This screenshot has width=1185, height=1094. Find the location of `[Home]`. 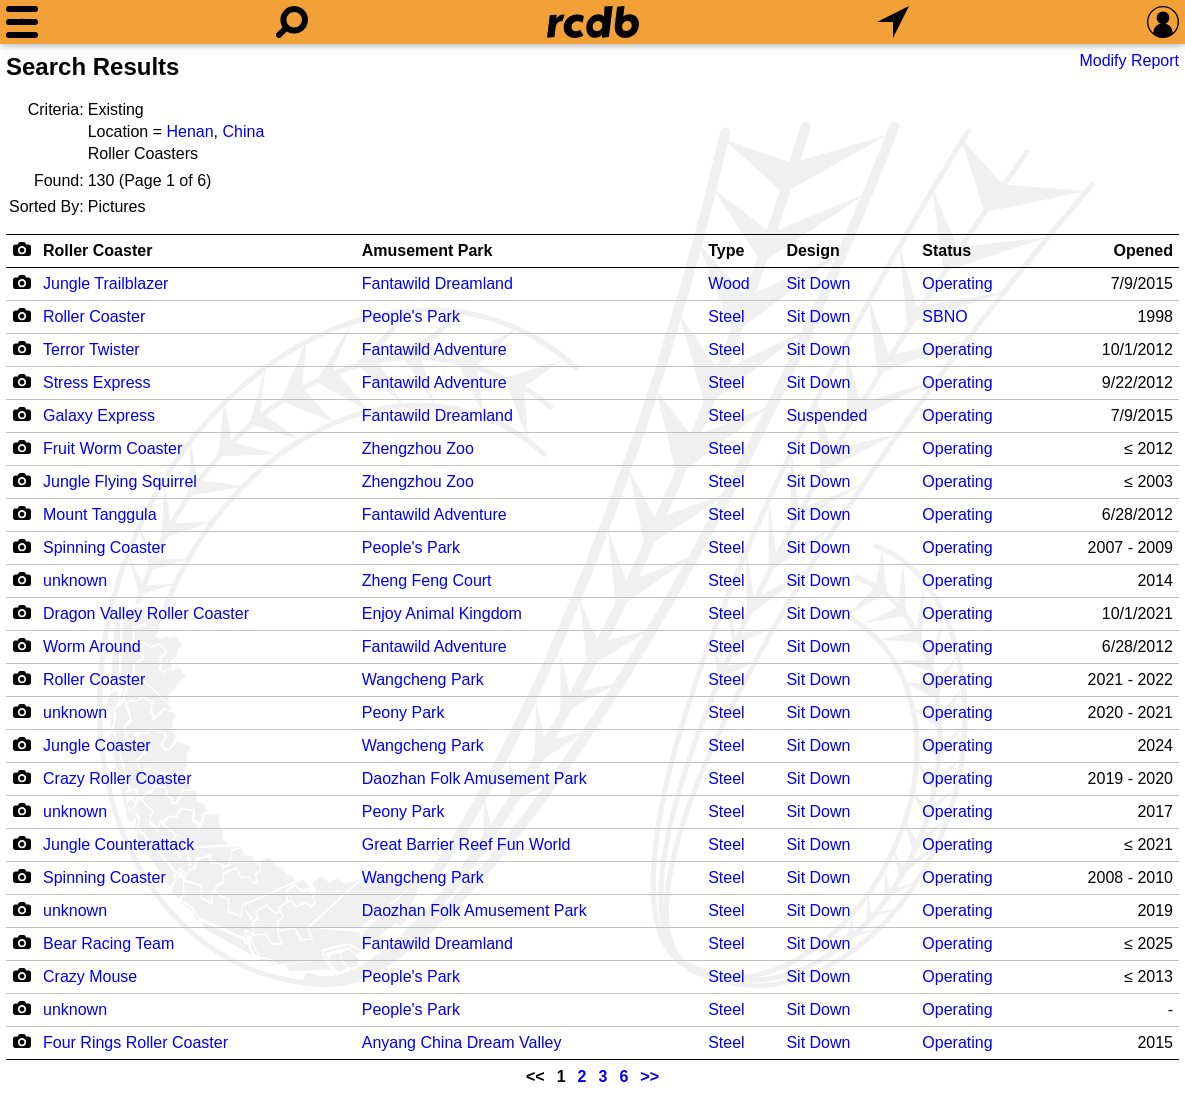

[Home] is located at coordinates (593, 22).